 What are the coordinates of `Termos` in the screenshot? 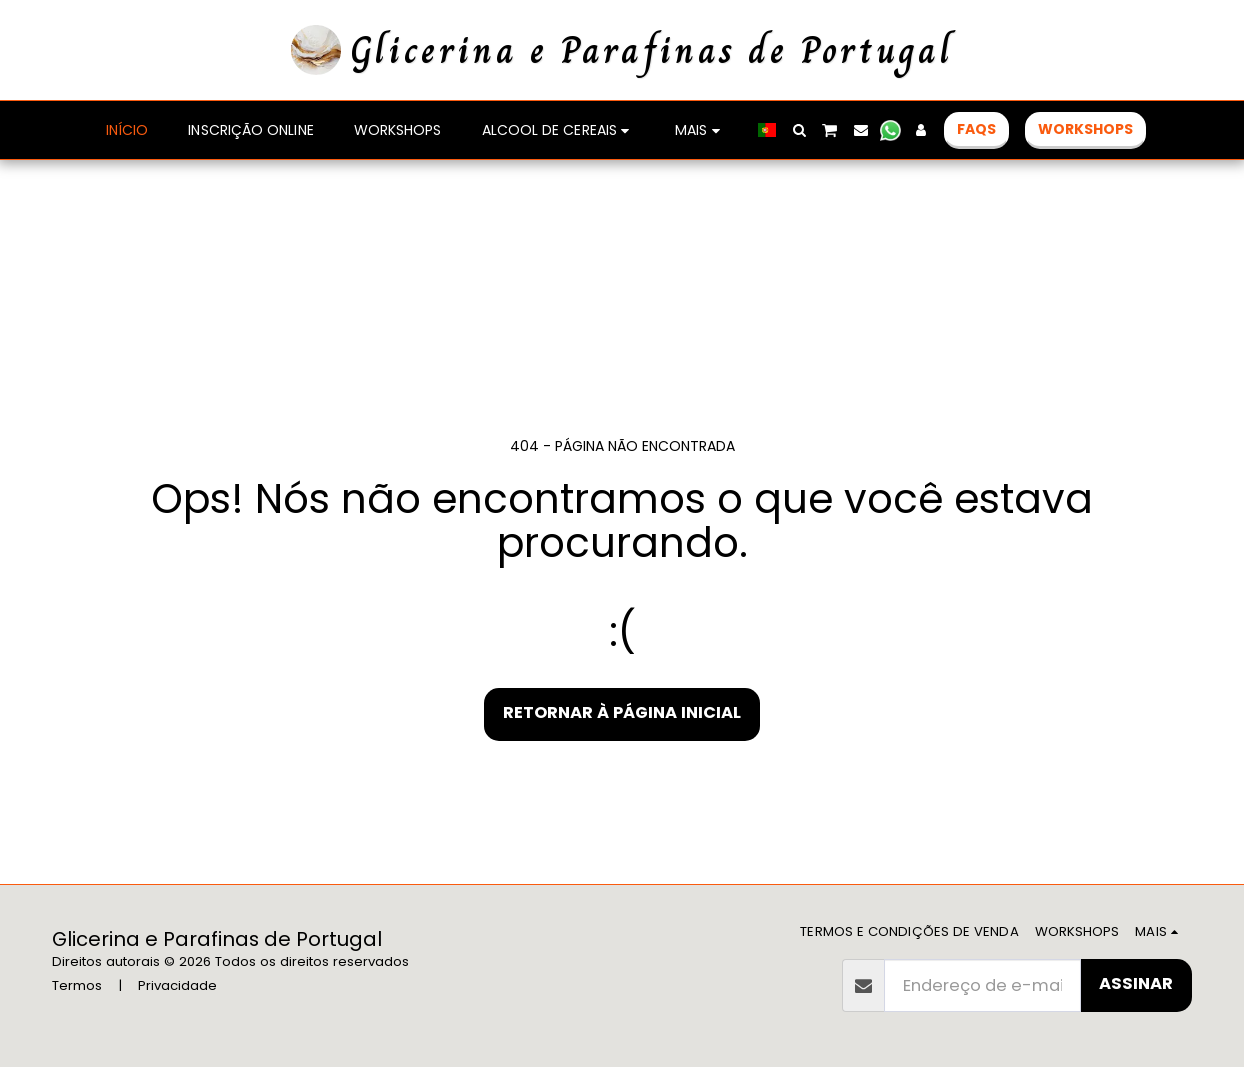 It's located at (77, 985).